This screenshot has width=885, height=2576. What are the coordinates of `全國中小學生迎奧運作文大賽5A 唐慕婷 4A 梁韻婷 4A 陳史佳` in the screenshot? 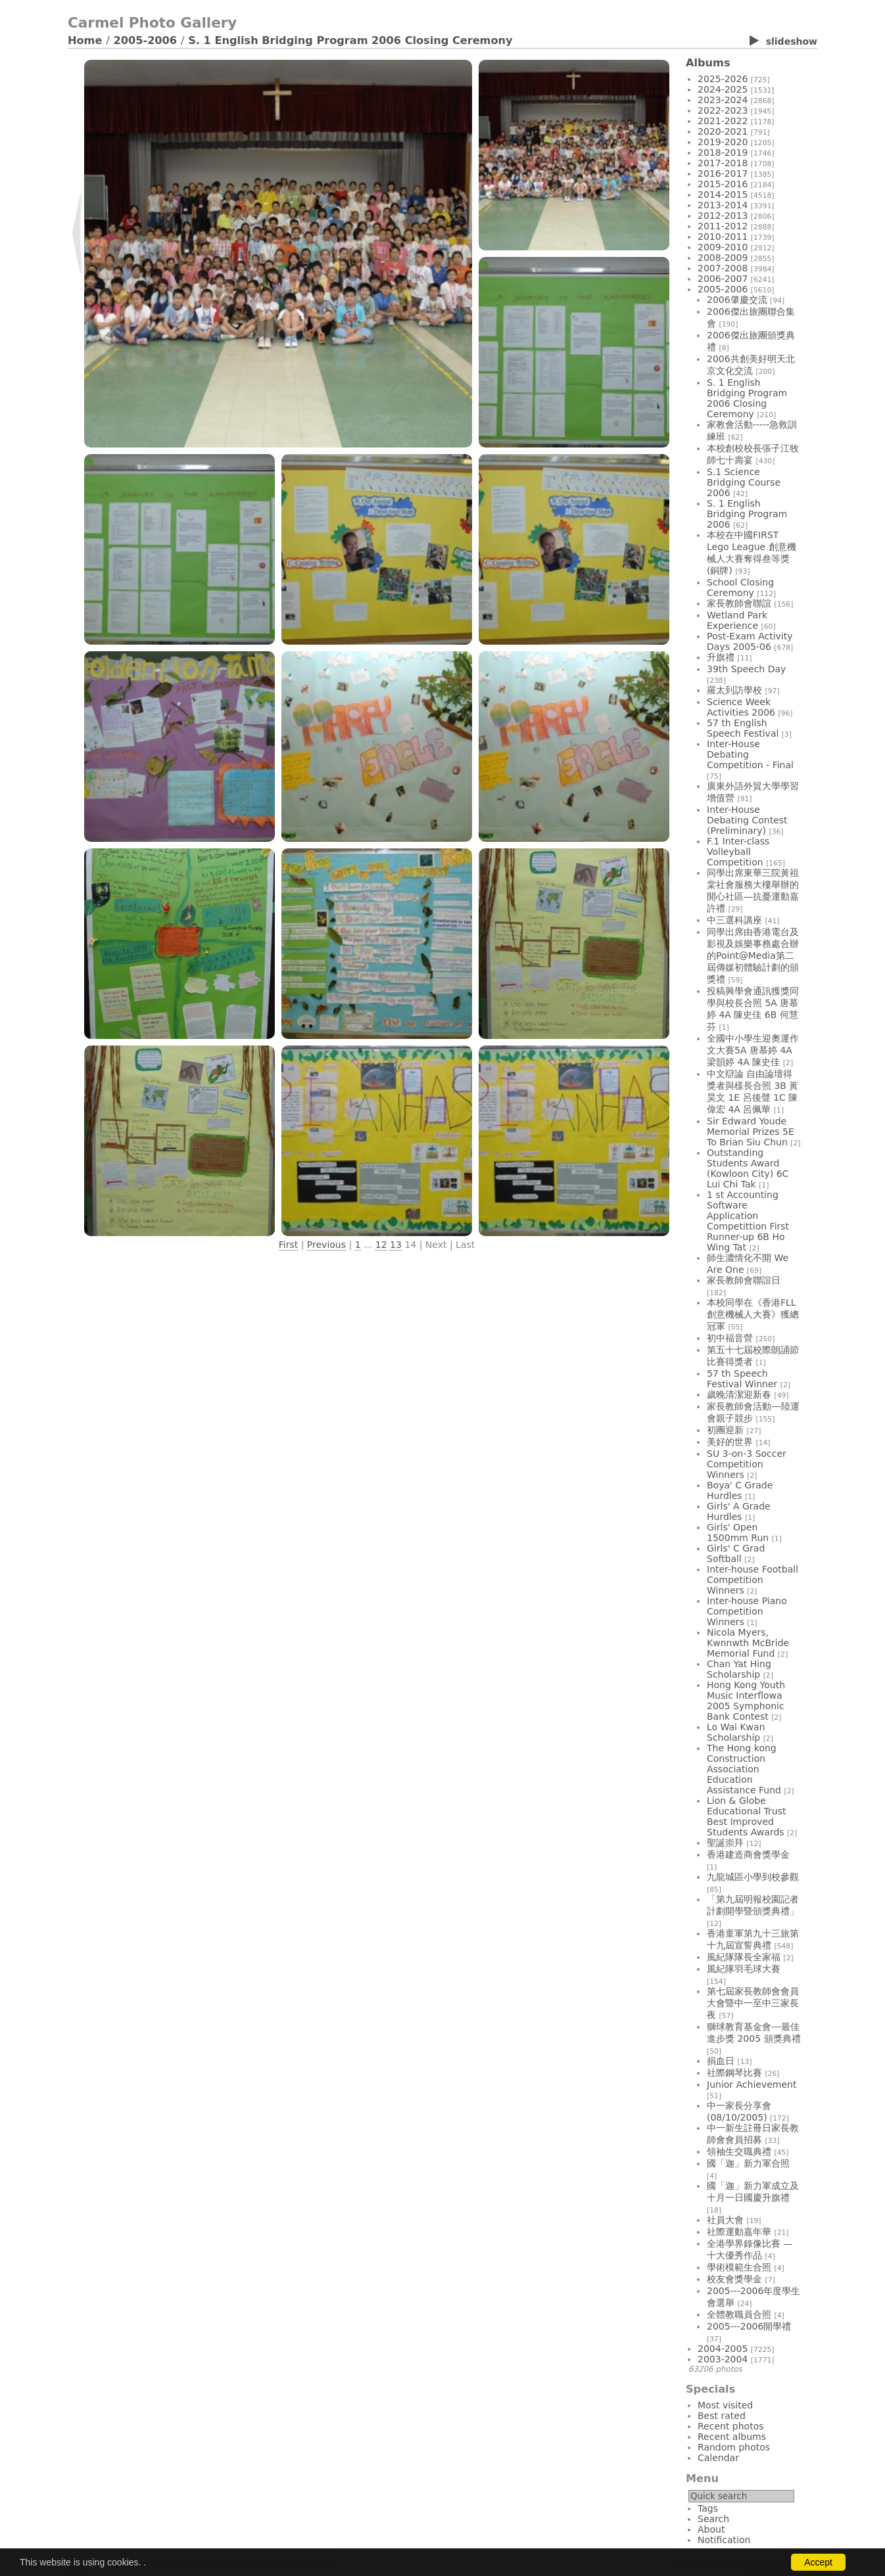 It's located at (753, 1050).